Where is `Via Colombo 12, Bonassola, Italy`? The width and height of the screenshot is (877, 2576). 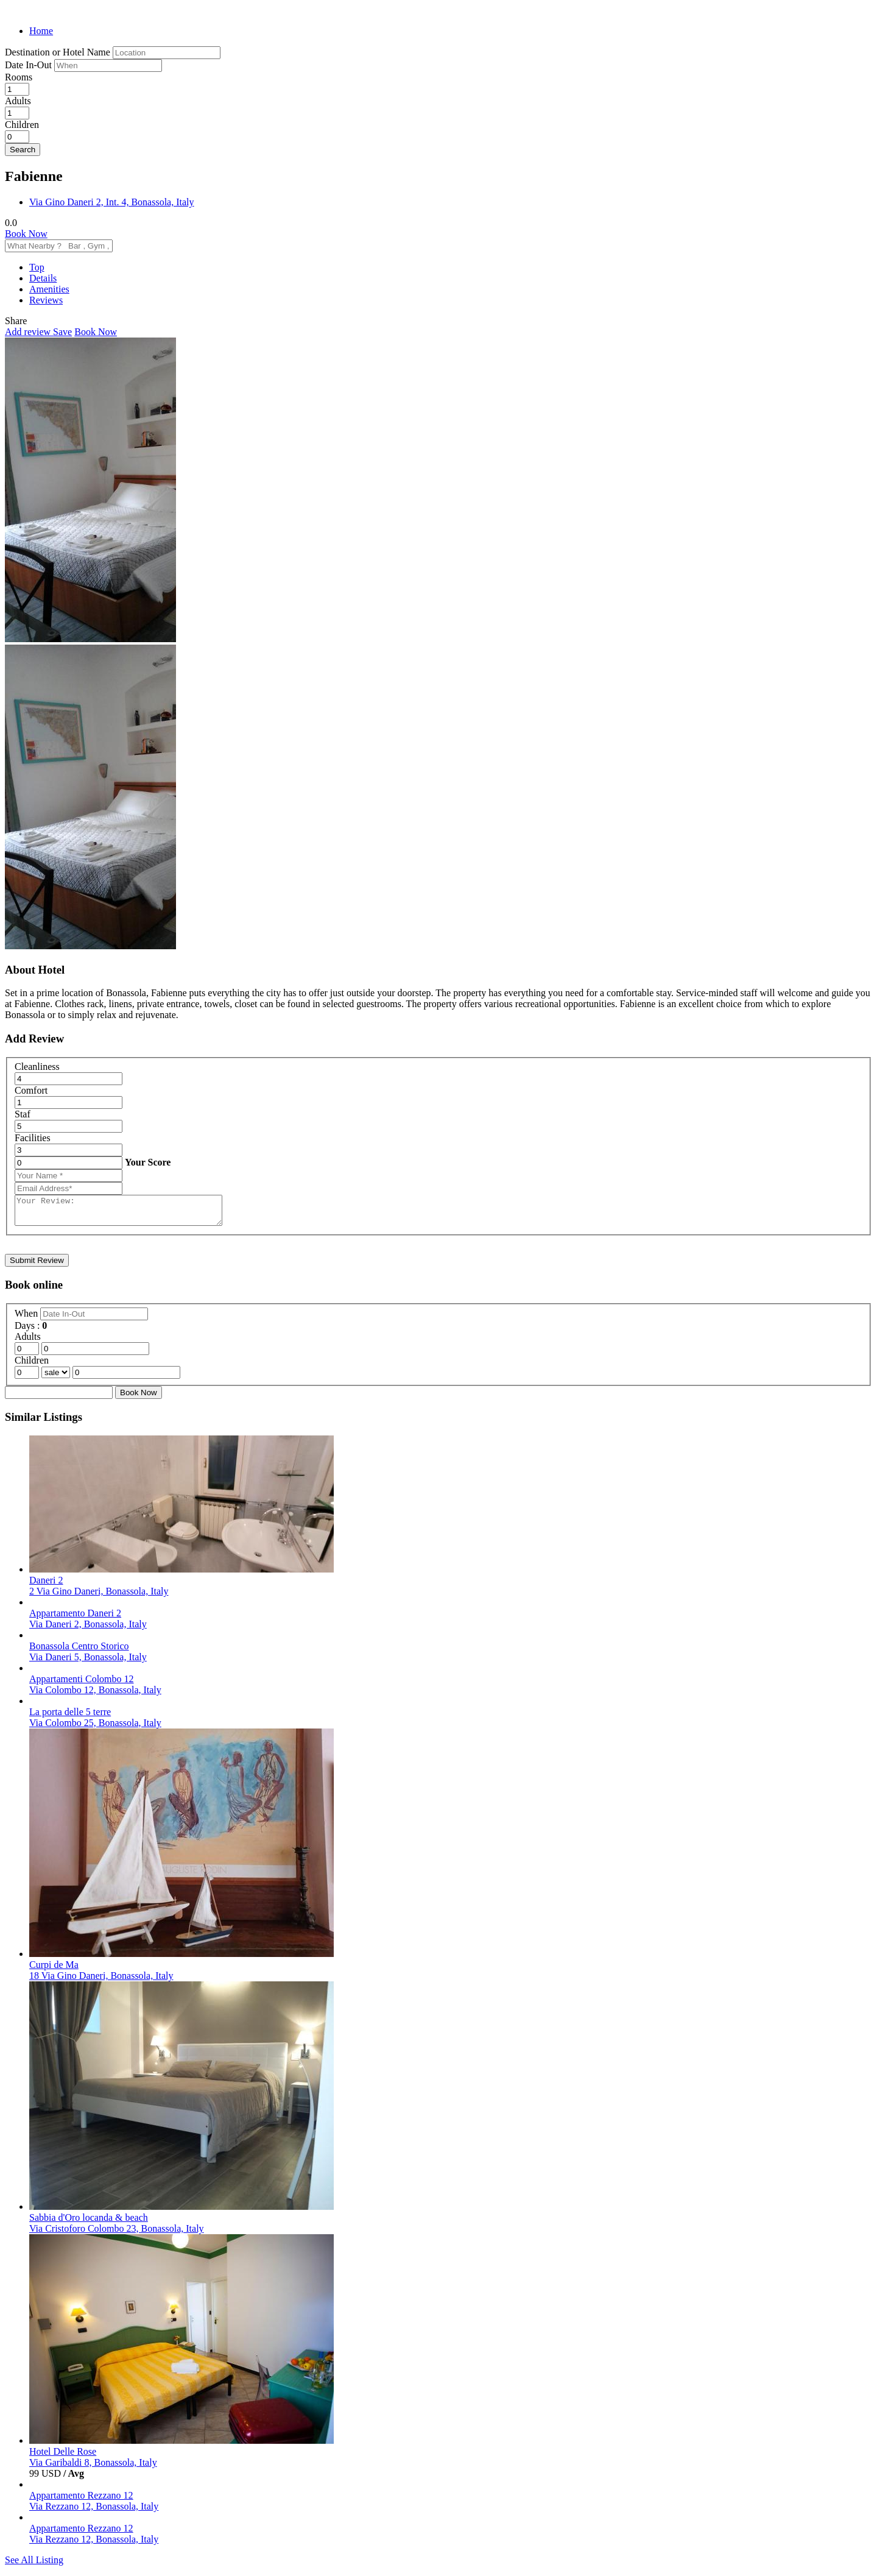
Via Colombo 12, Bonassola, Italy is located at coordinates (95, 1695).